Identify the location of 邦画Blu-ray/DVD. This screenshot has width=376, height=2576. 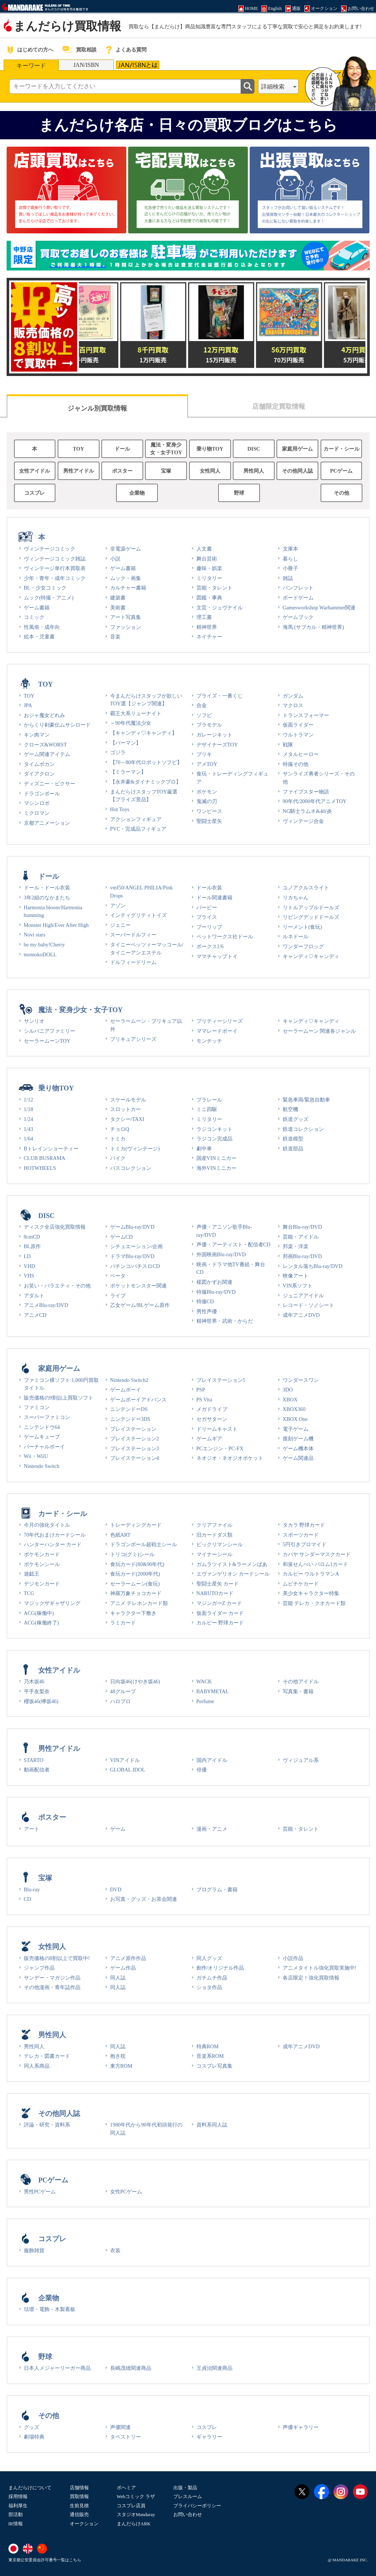
(302, 1256).